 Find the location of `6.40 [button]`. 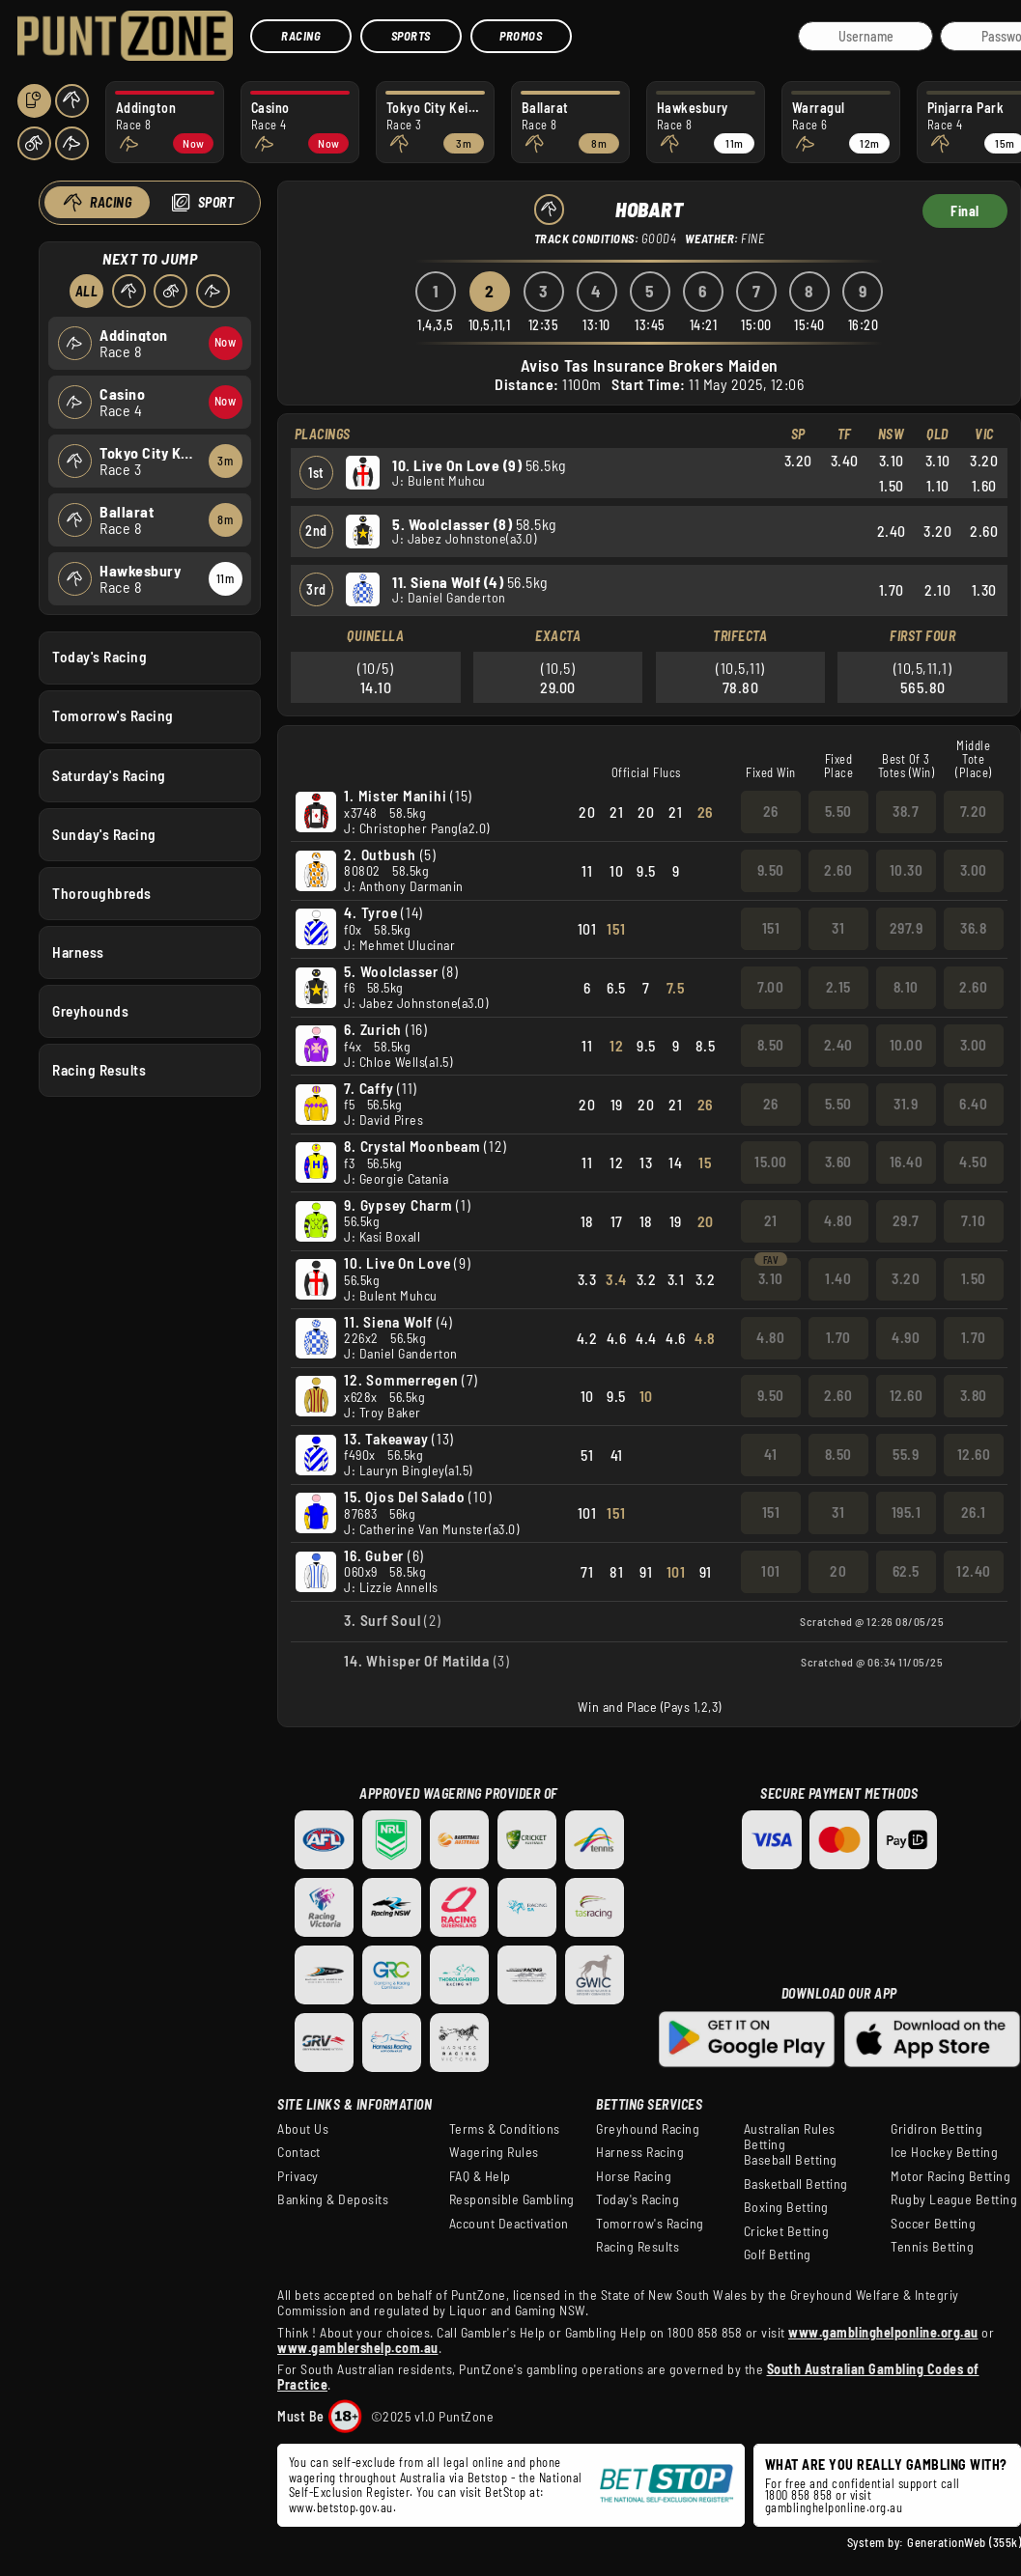

6.40 [button] is located at coordinates (973, 1103).